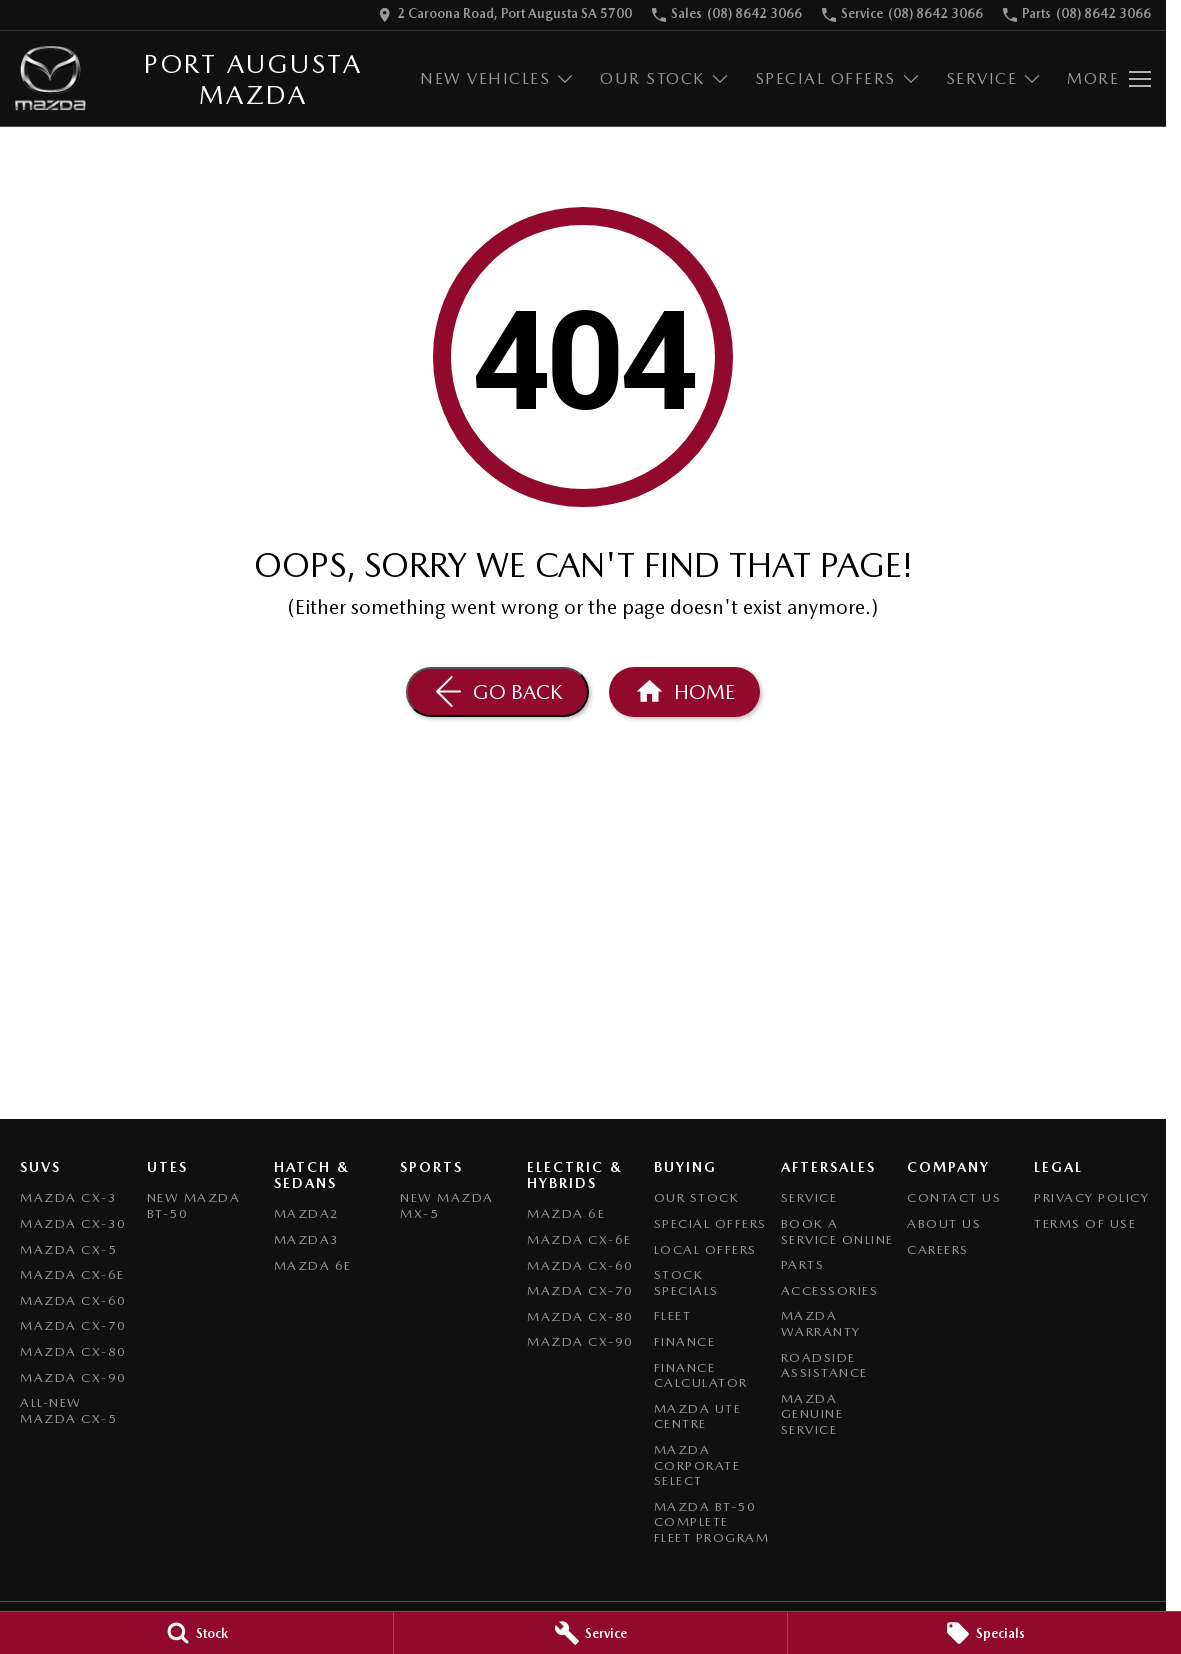 Image resolution: width=1181 pixels, height=1654 pixels. I want to click on Finance Calculator, so click(701, 1375).